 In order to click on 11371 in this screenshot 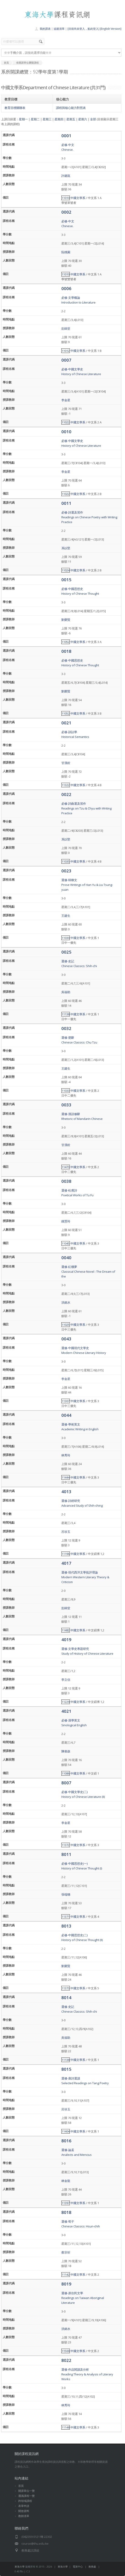, I will do `click(66, 1917)`.